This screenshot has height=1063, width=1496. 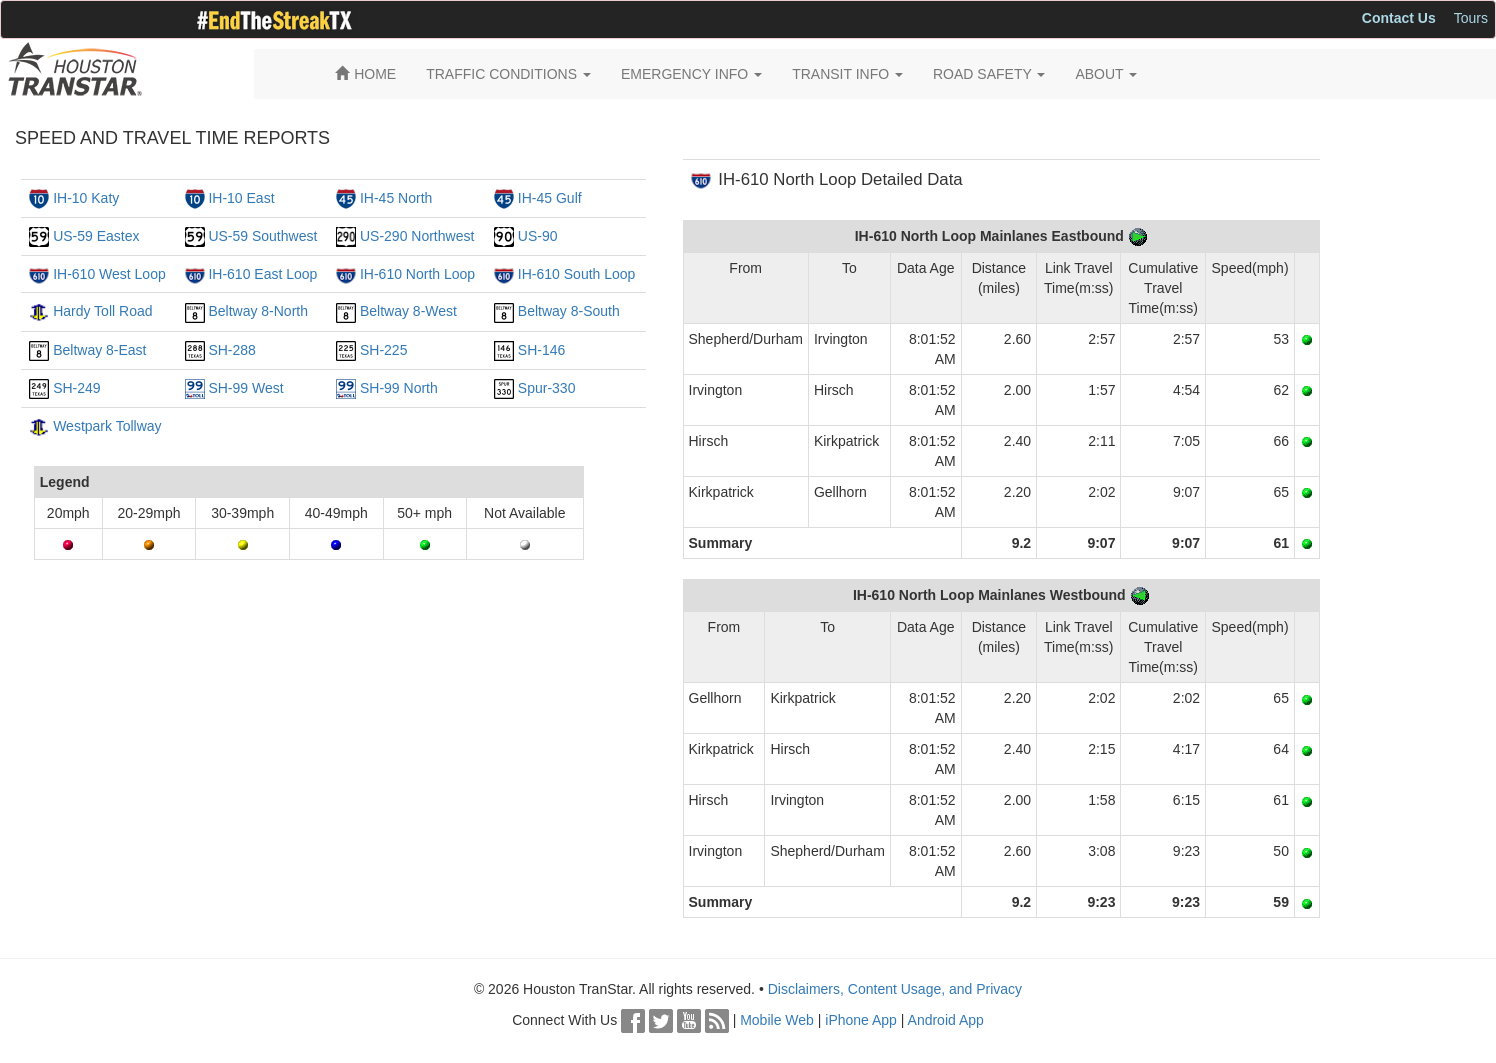 What do you see at coordinates (383, 350) in the screenshot?
I see `SH-225` at bounding box center [383, 350].